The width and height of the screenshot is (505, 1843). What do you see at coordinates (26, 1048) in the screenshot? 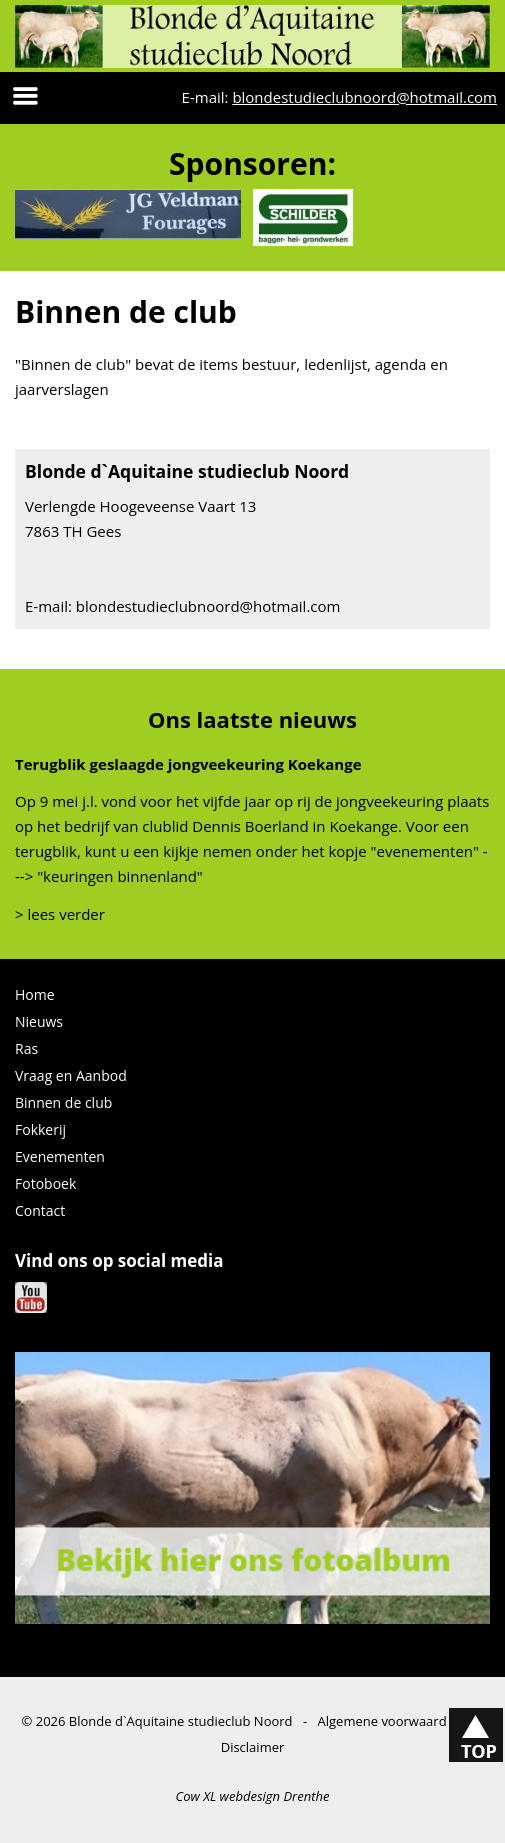
I see `Ras` at bounding box center [26, 1048].